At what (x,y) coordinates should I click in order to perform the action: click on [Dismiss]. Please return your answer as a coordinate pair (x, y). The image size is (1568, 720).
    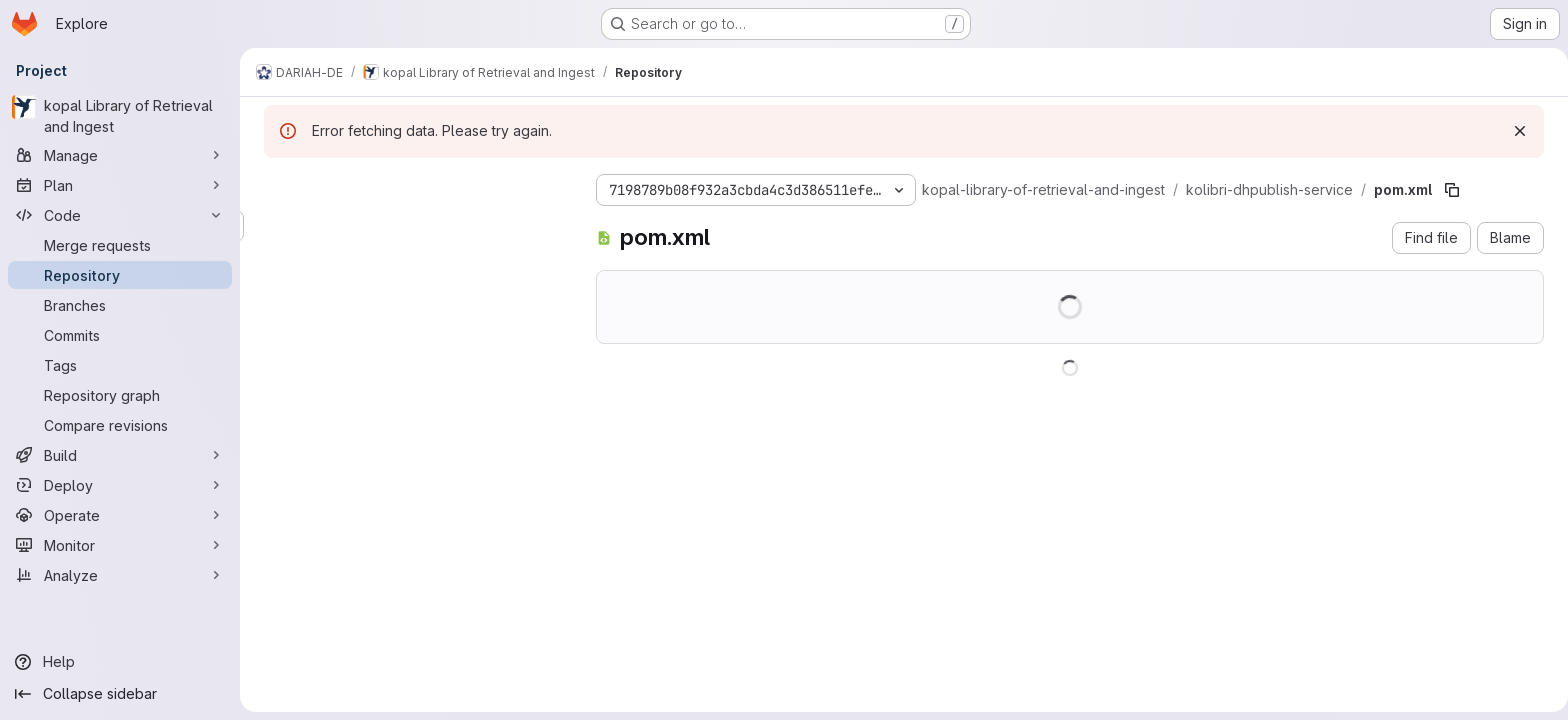
    Looking at the image, I should click on (1516, 131).